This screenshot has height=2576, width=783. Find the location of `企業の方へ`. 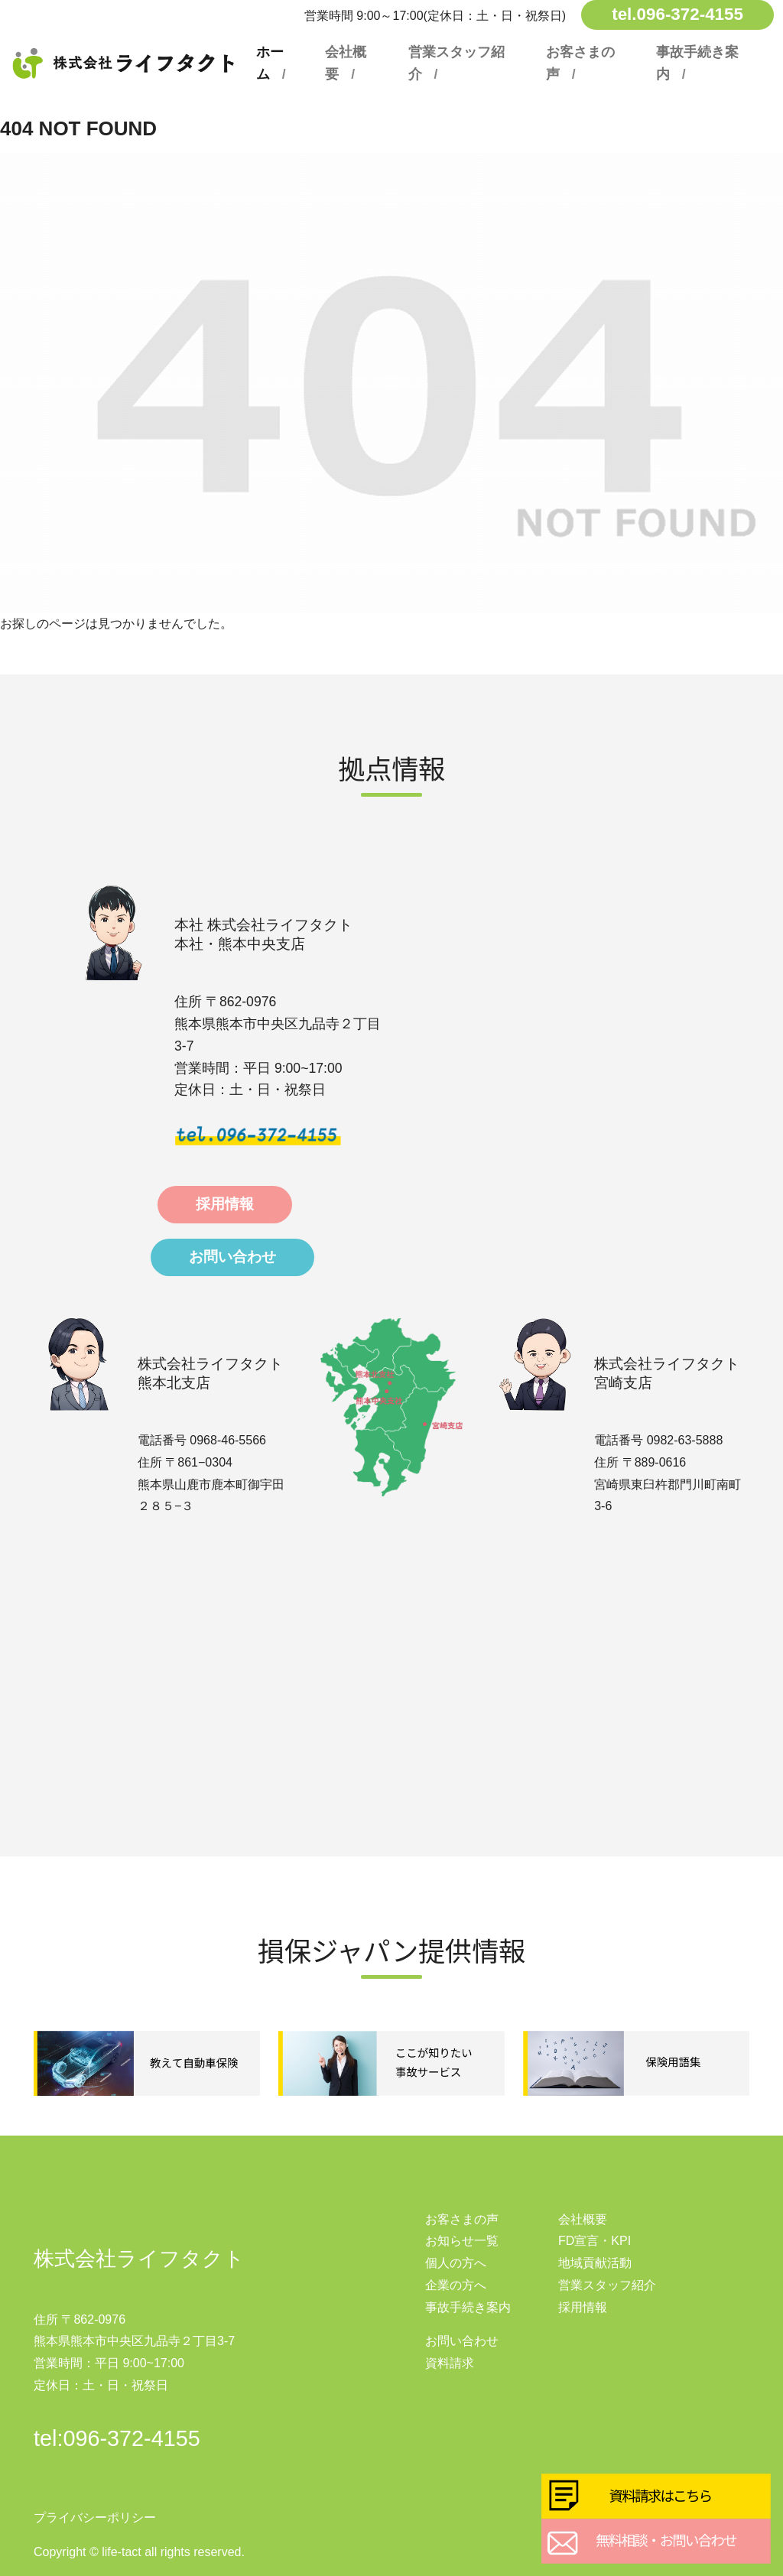

企業の方へ is located at coordinates (455, 2285).